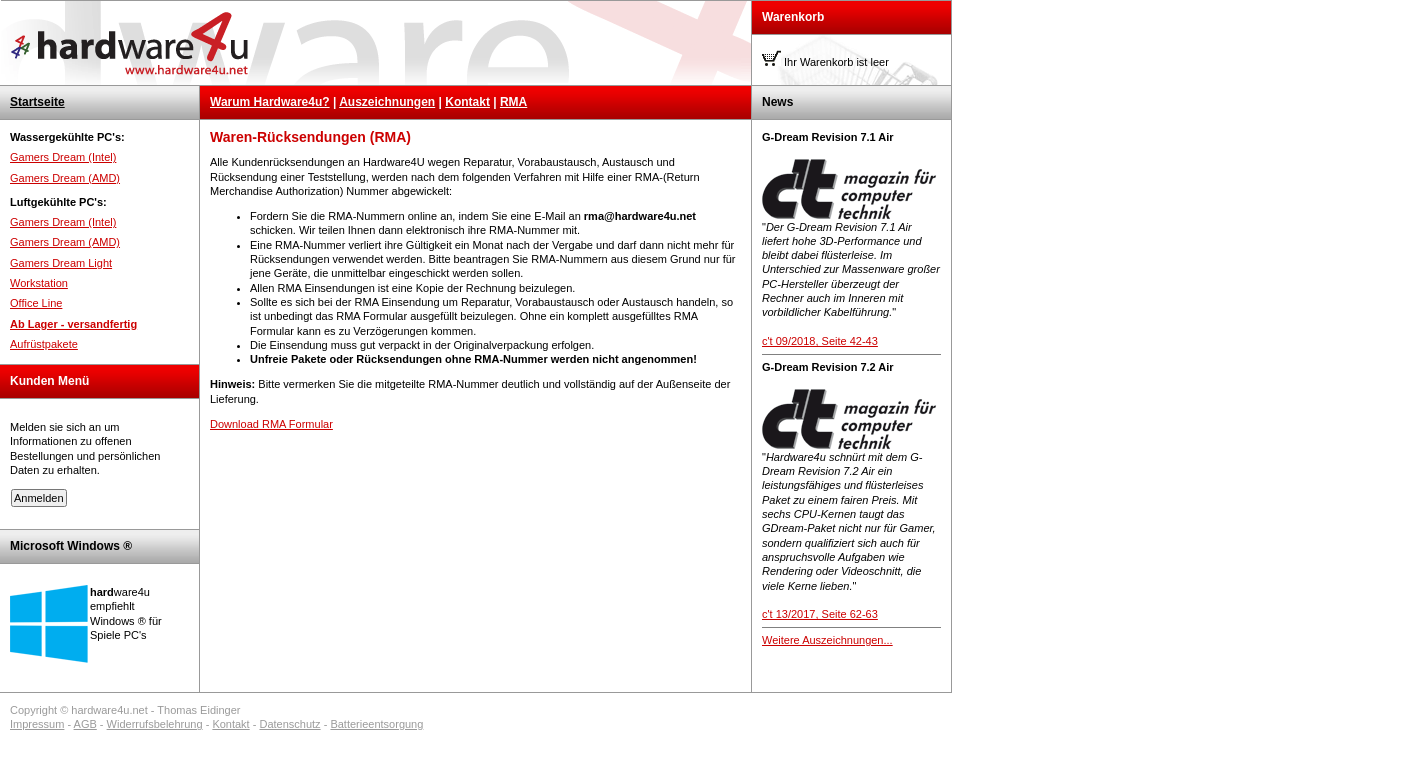 The width and height of the screenshot is (1424, 762). Describe the element at coordinates (44, 344) in the screenshot. I see `Aufrüstpakete` at that location.